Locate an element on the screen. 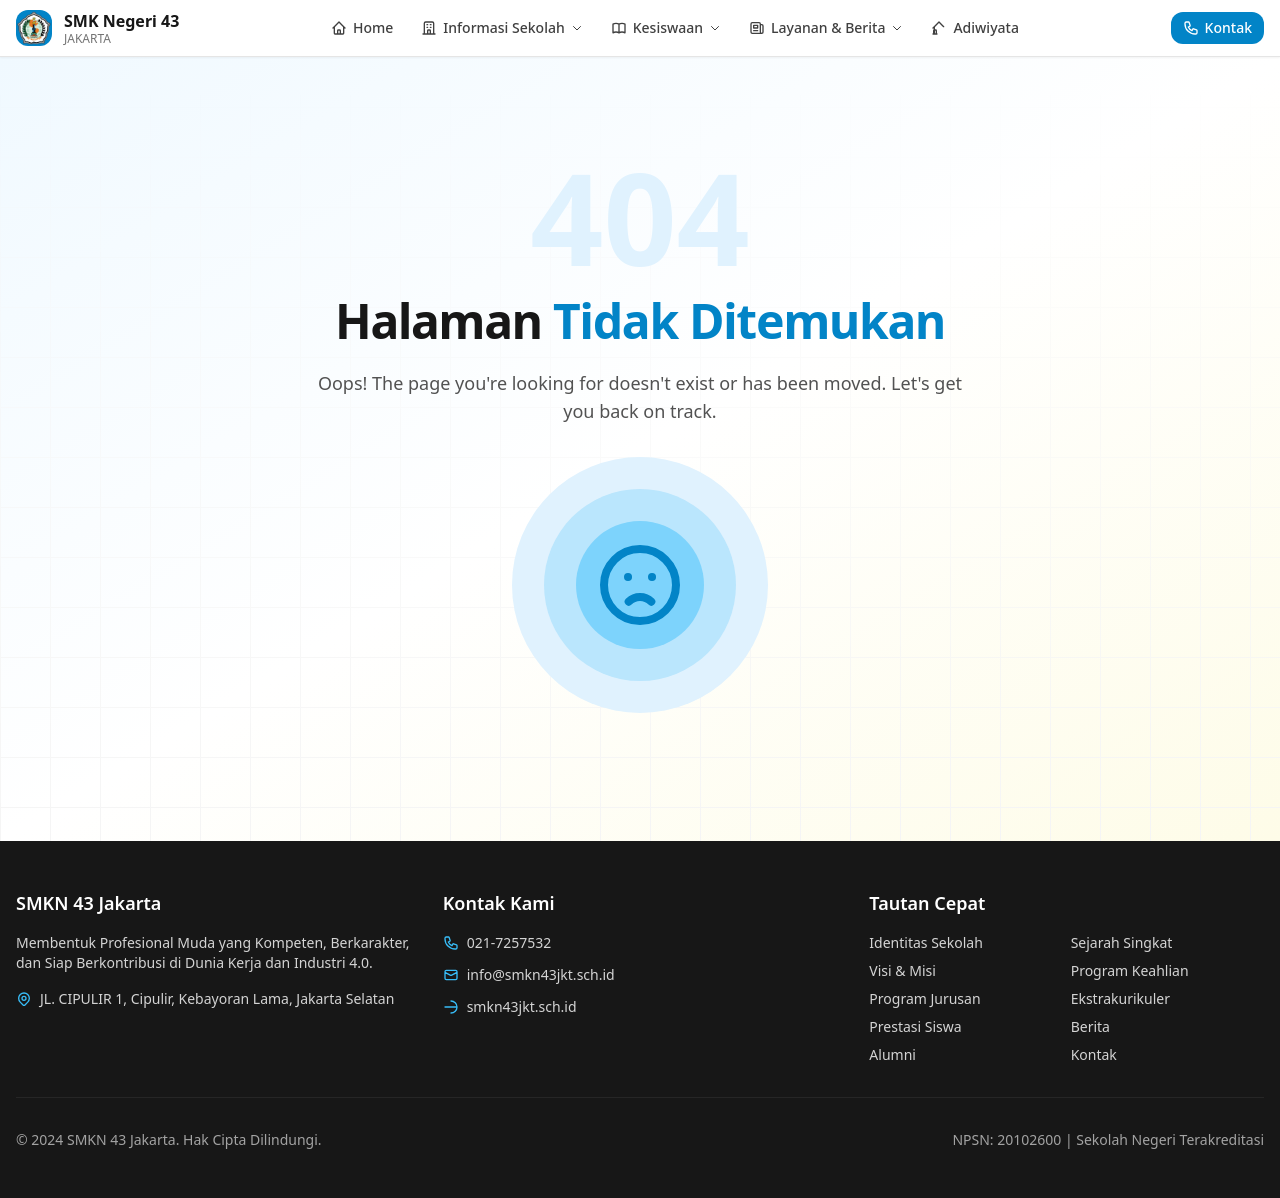 The width and height of the screenshot is (1280, 1198). Adiwiyata is located at coordinates (974, 27).